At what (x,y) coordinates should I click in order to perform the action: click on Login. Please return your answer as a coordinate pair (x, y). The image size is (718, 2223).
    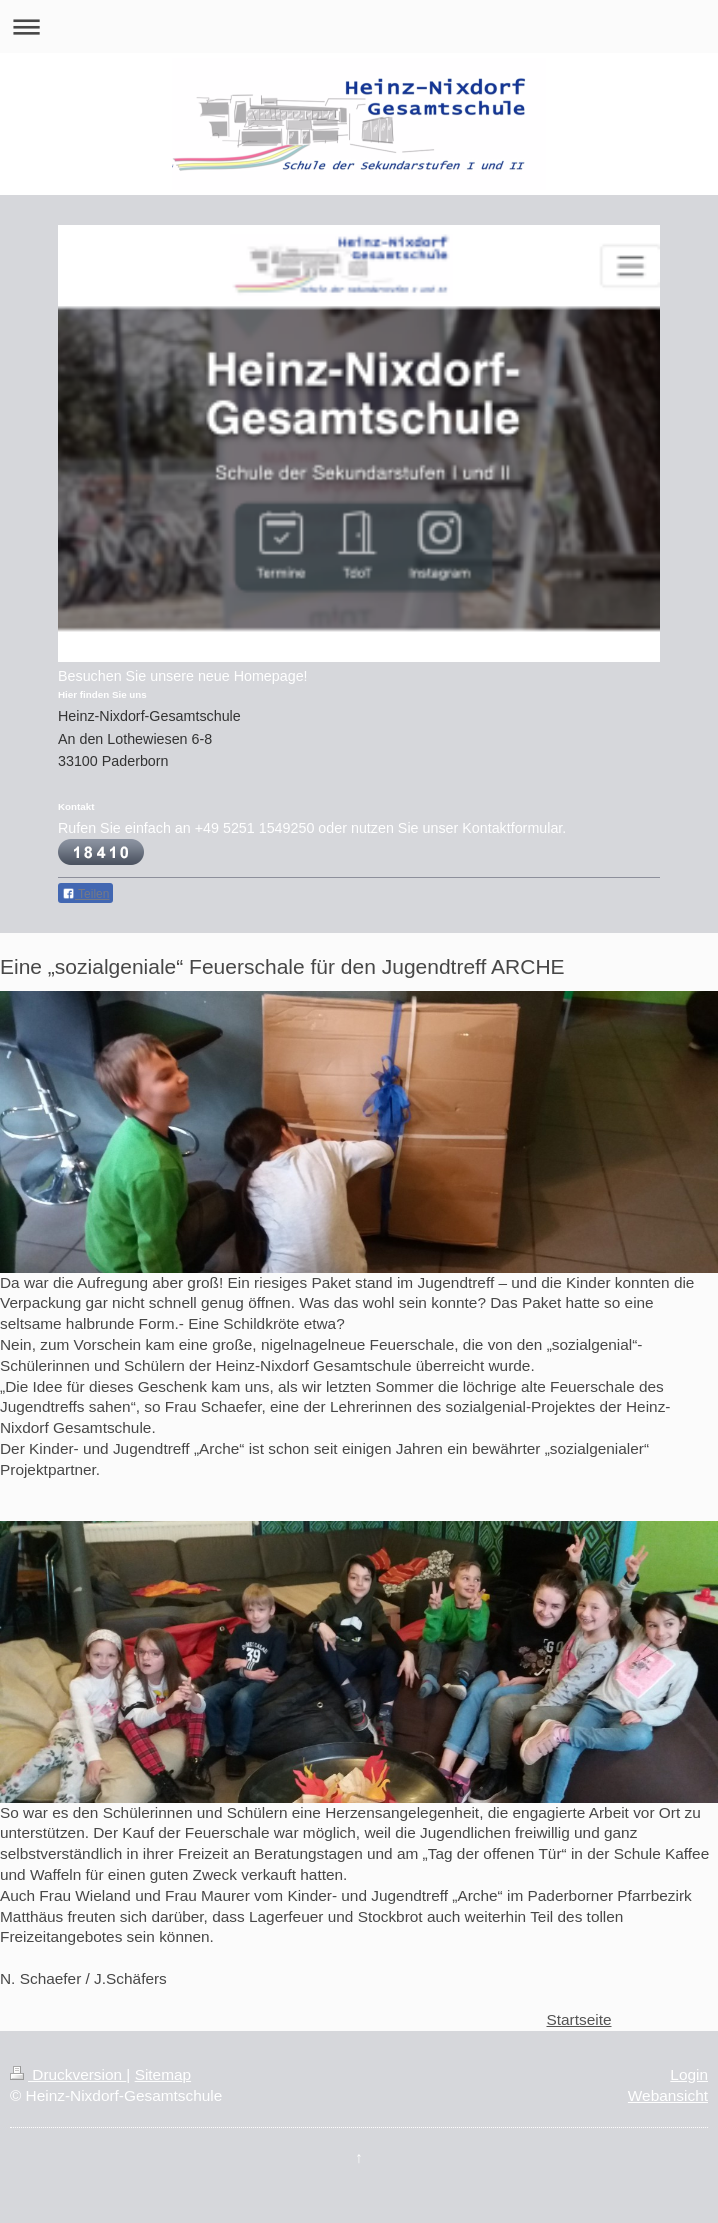
    Looking at the image, I should click on (689, 2074).